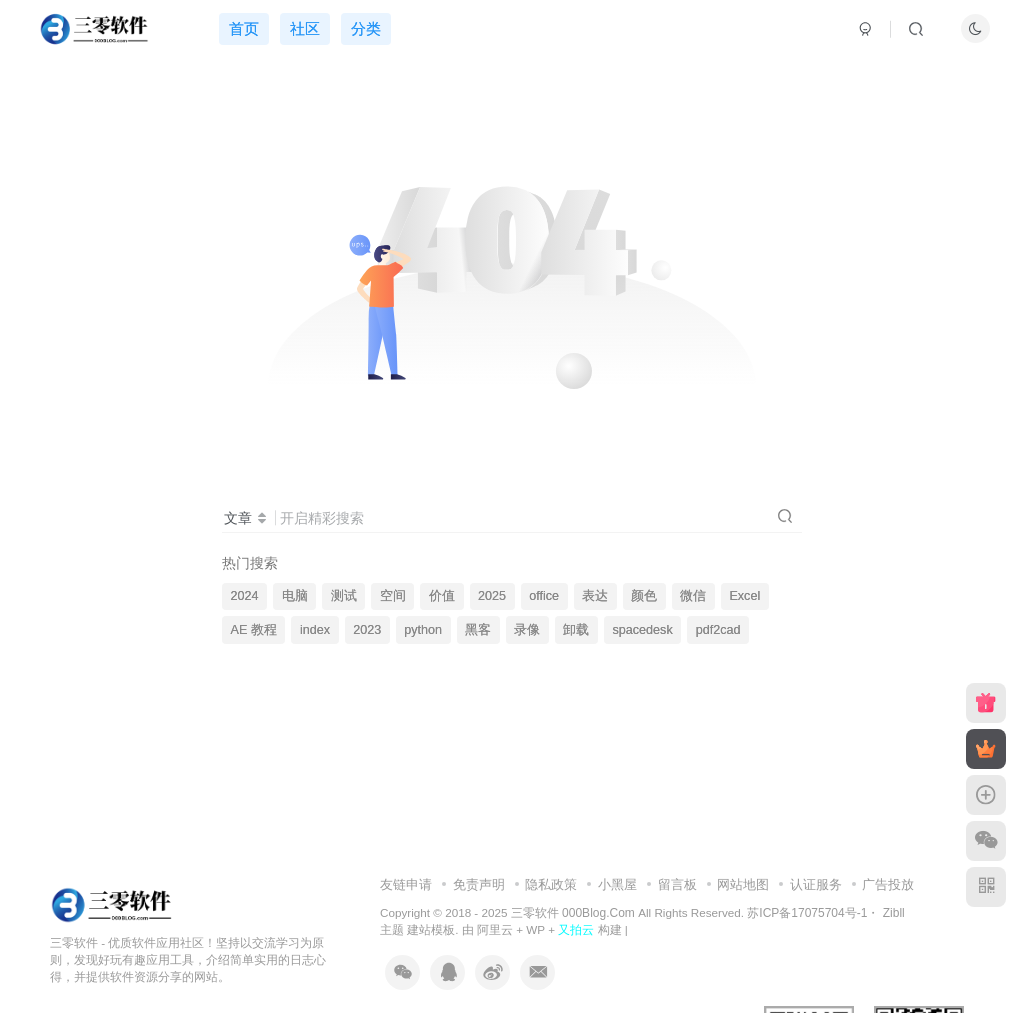 The image size is (1024, 1013). What do you see at coordinates (595, 596) in the screenshot?
I see `表达` at bounding box center [595, 596].